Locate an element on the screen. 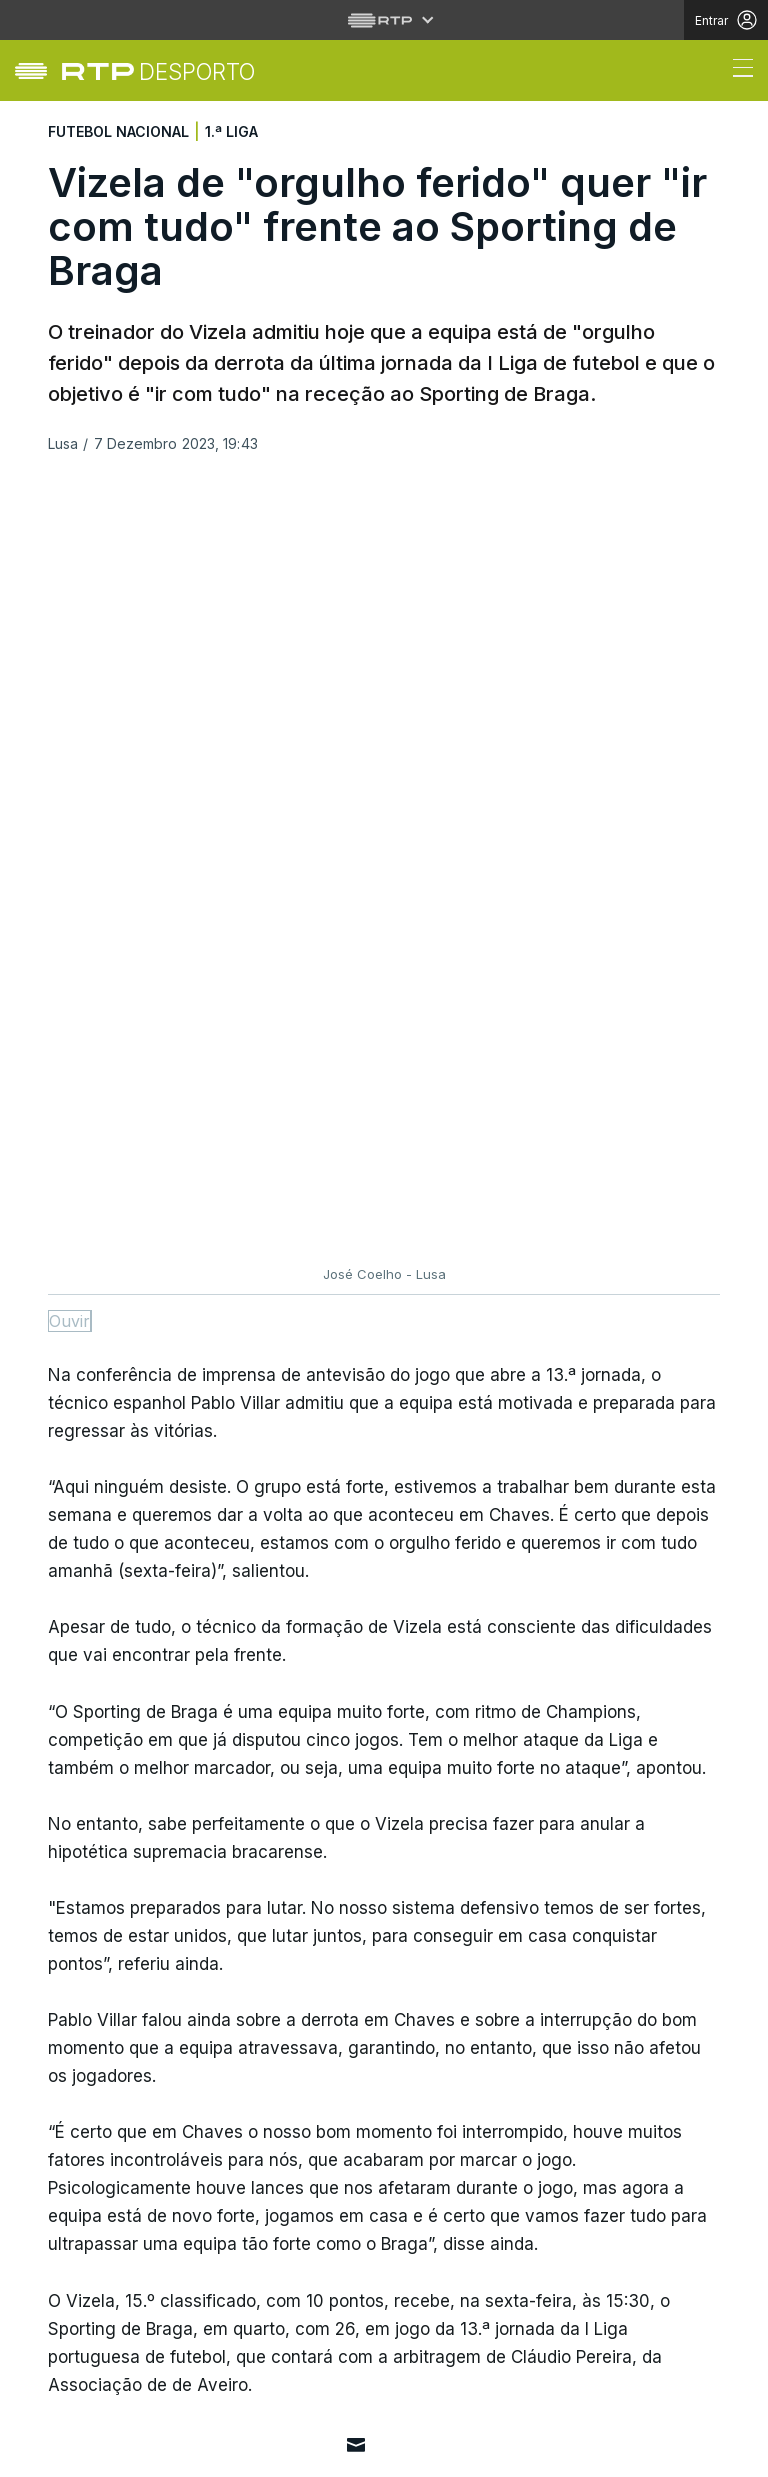 Image resolution: width=768 pixels, height=2477 pixels. [Abrir menu RTP] is located at coordinates (384, 20).